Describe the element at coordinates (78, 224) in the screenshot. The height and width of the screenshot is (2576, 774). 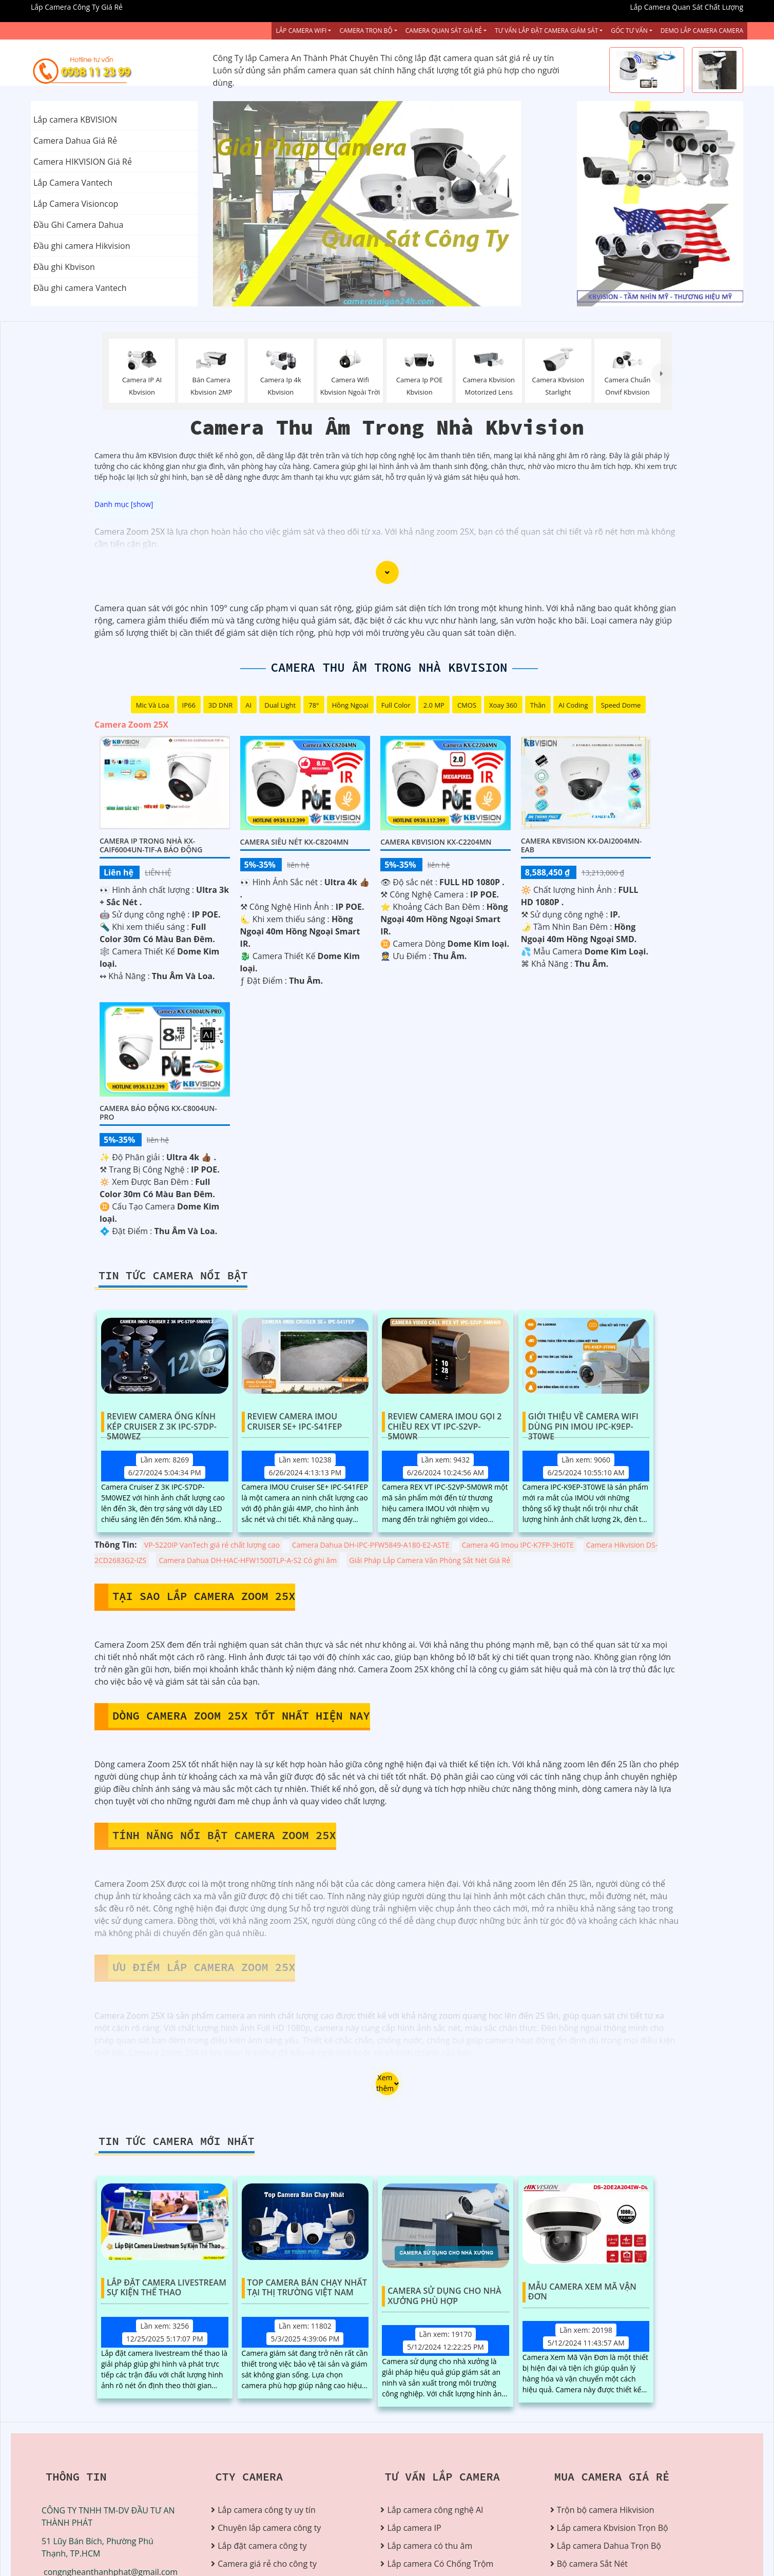
I see `Đầu Ghi Camera Dahua` at that location.